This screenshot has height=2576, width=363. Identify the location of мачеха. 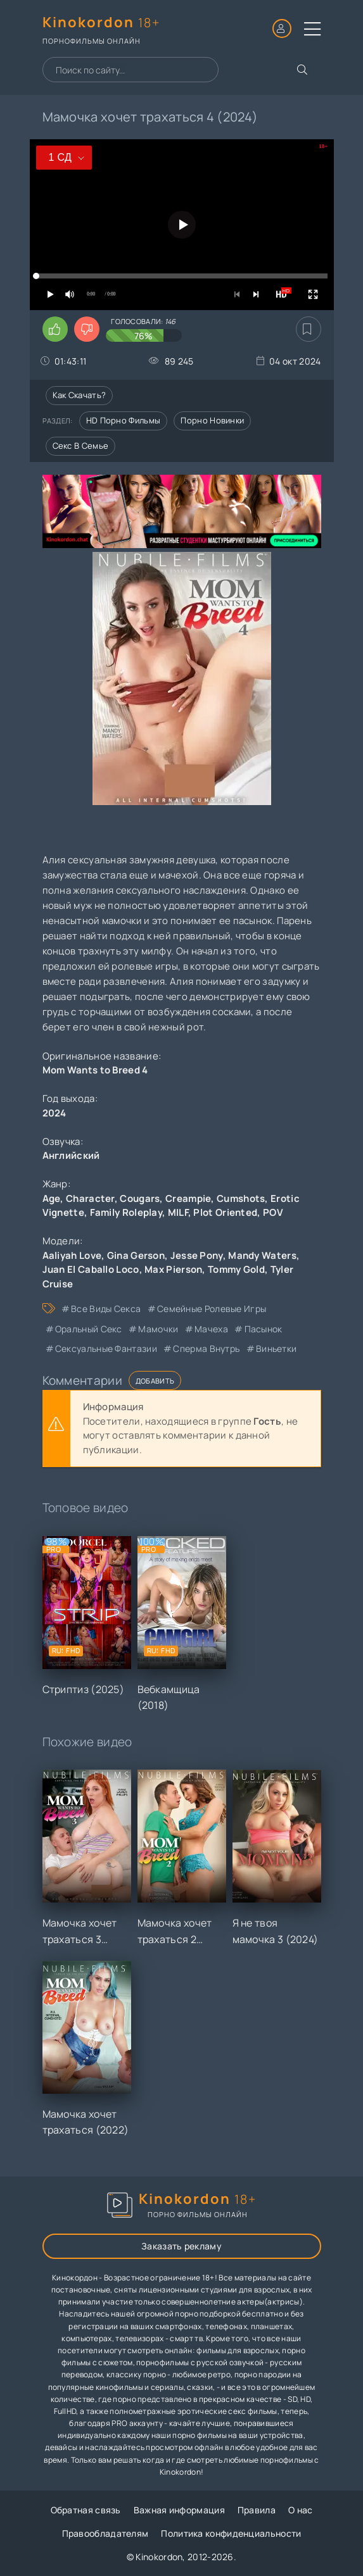
(211, 1329).